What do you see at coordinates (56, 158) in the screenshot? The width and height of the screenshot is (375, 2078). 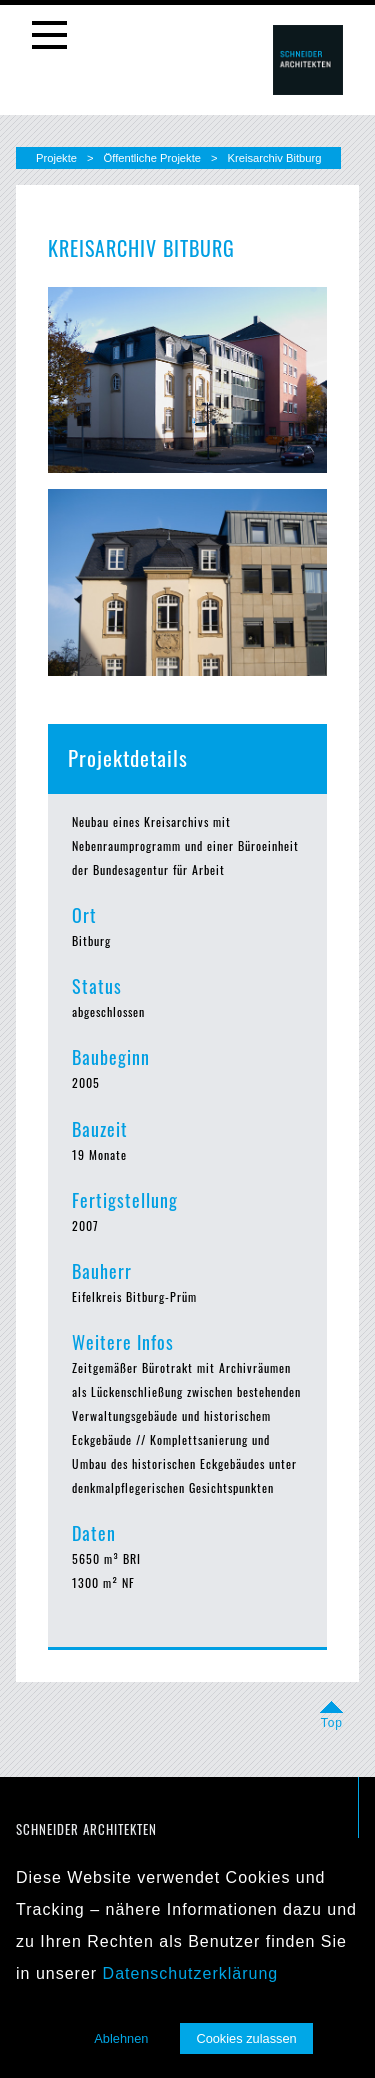 I see `Projekte` at bounding box center [56, 158].